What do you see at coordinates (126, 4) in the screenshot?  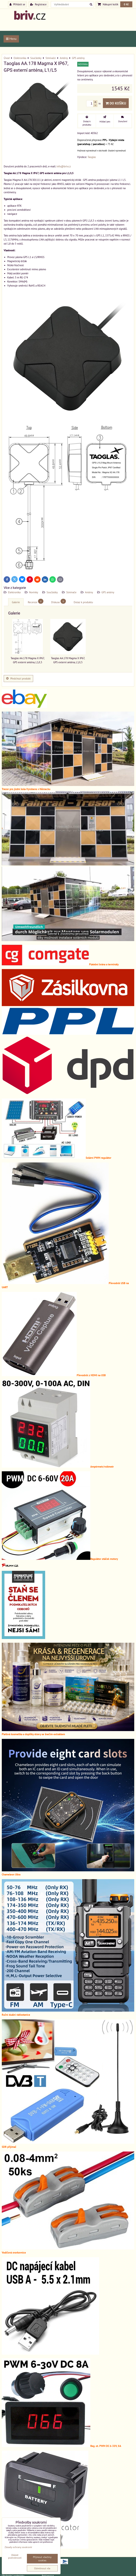 I see `0 Kč` at bounding box center [126, 4].